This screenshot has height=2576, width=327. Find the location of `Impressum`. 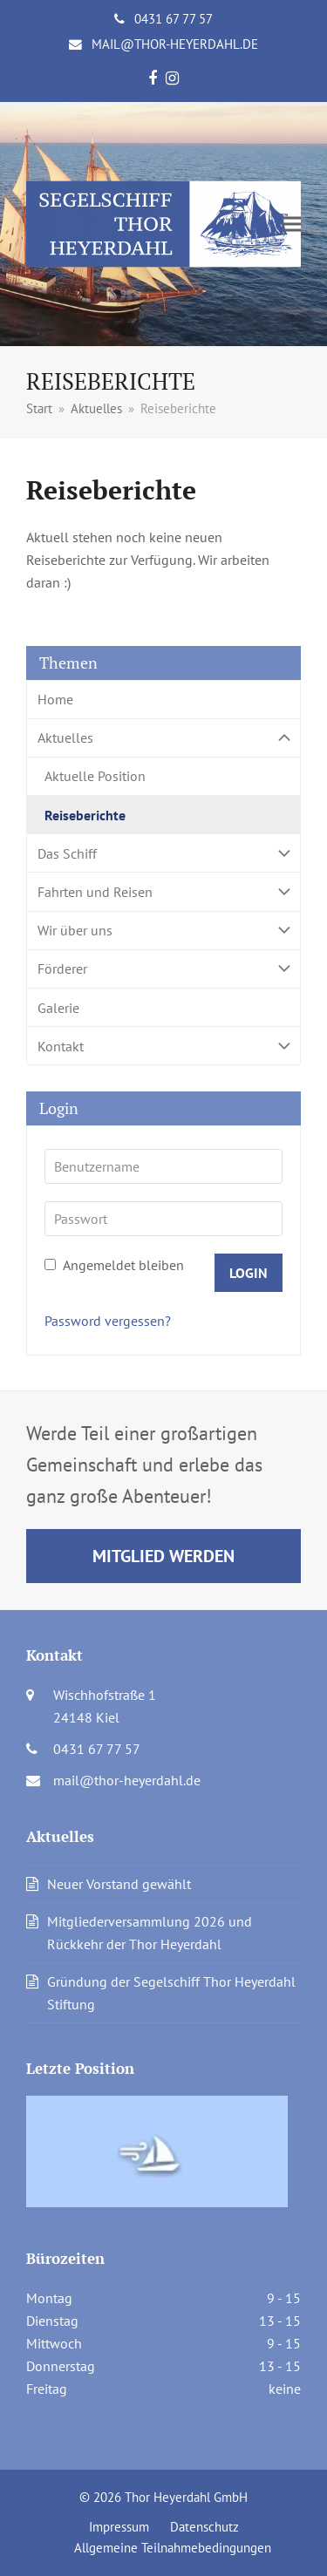

Impressum is located at coordinates (119, 2526).